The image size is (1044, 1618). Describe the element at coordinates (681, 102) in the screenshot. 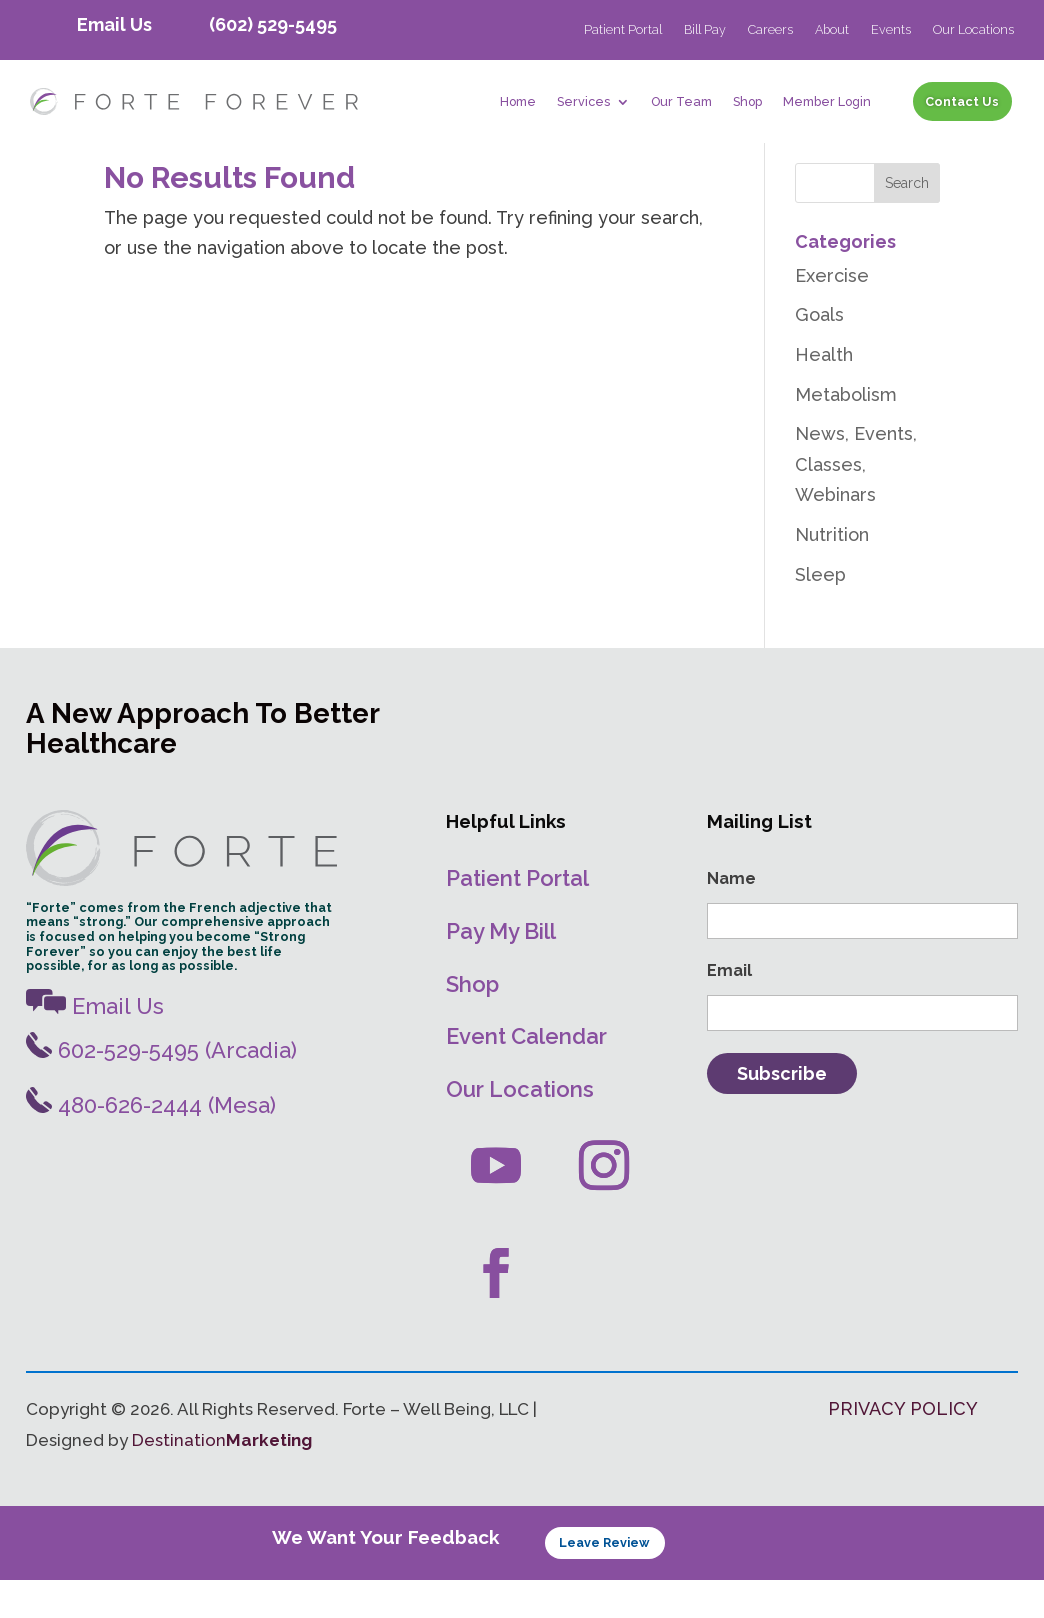

I see `Our Team` at that location.